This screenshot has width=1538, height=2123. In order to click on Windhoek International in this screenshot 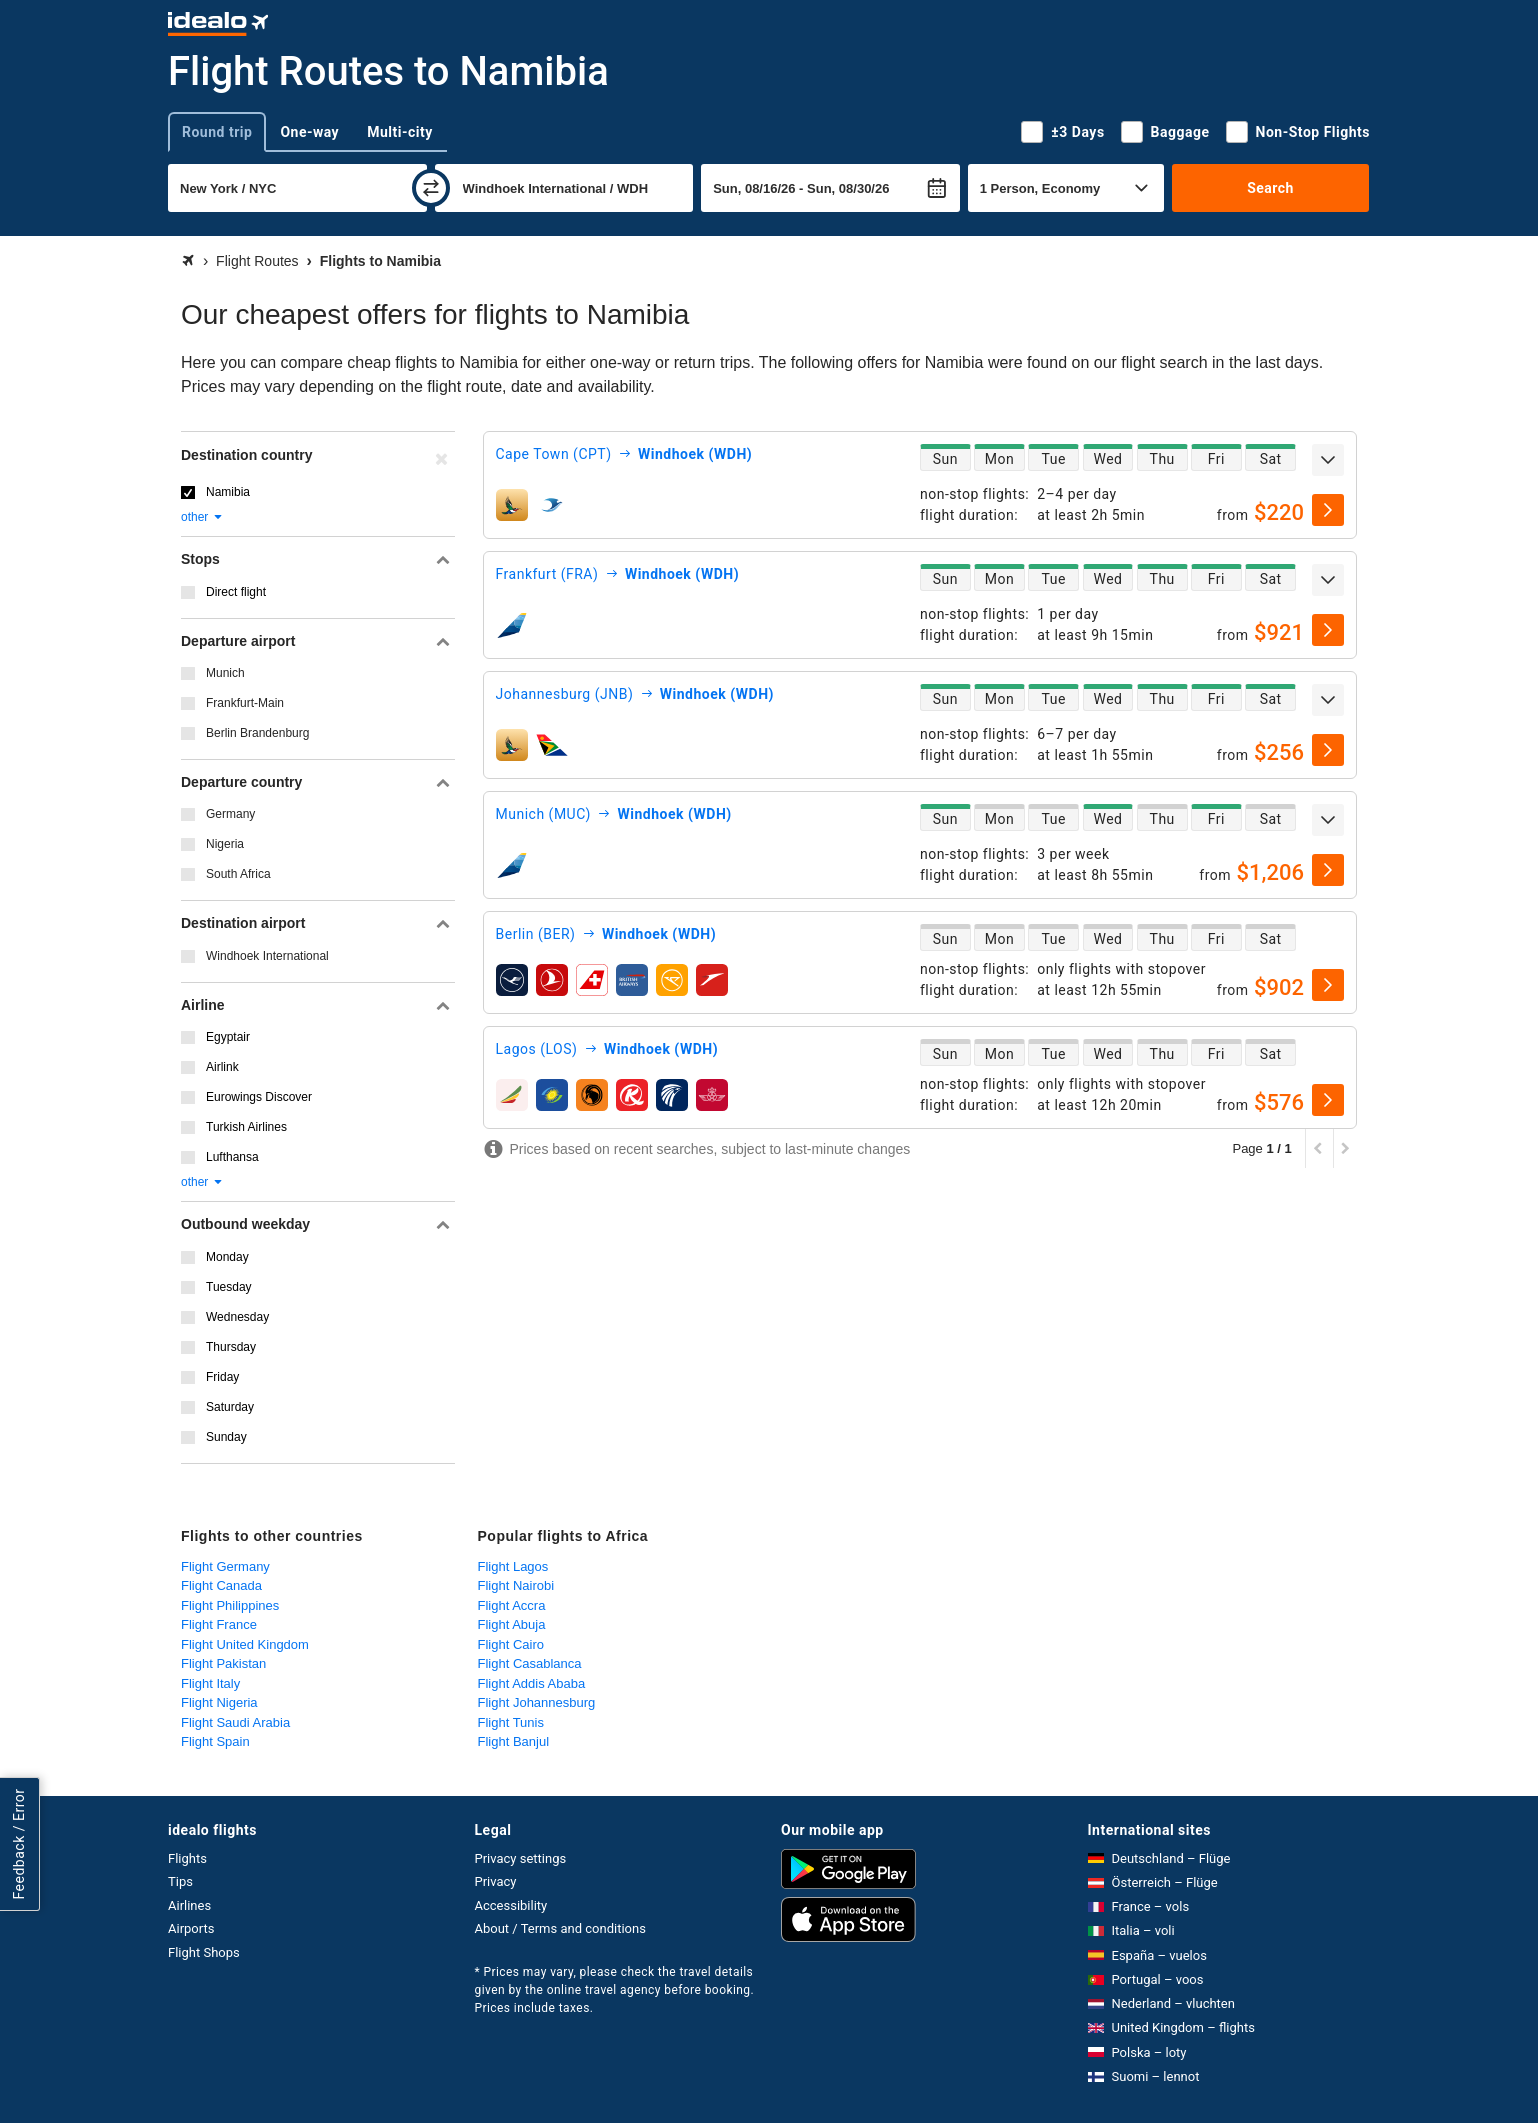, I will do `click(267, 956)`.